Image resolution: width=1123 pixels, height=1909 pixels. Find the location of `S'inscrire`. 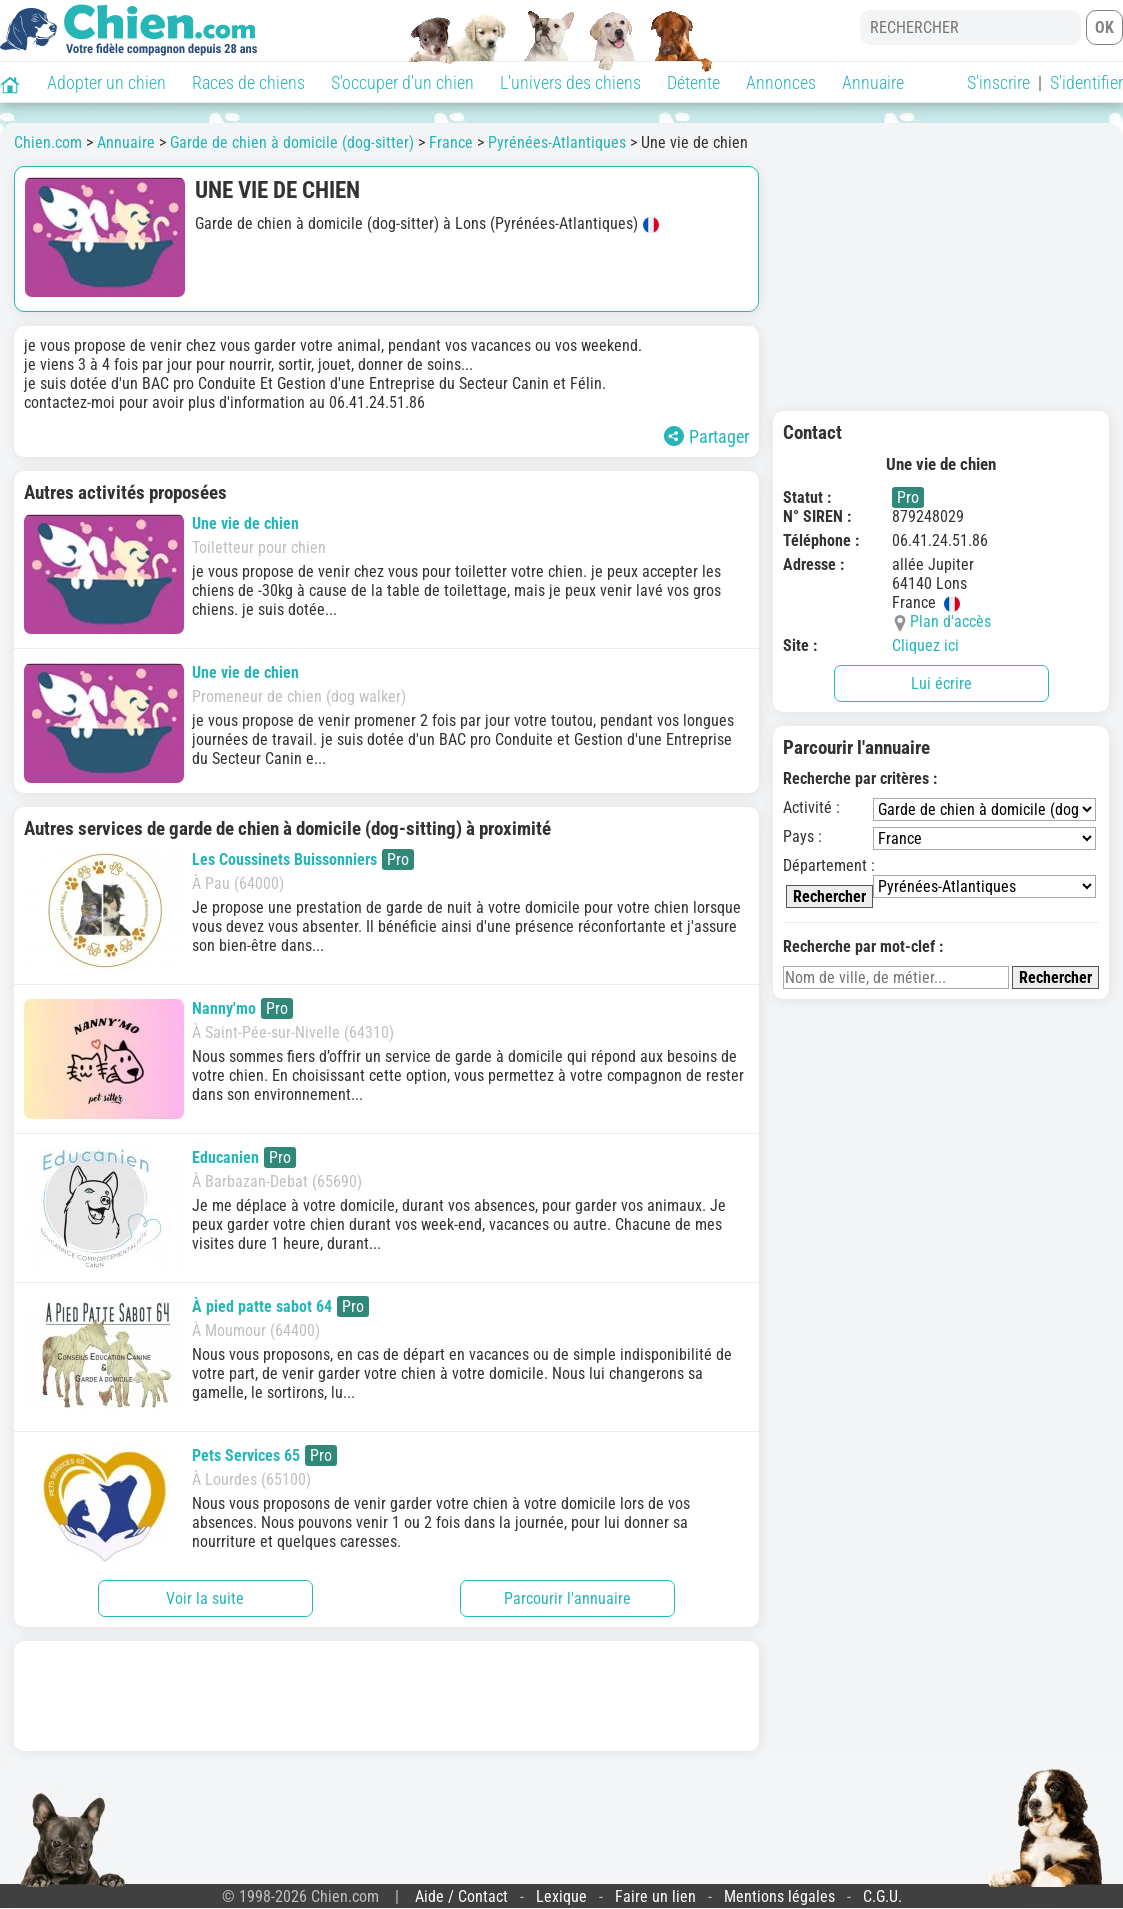

S'inscrire is located at coordinates (998, 82).